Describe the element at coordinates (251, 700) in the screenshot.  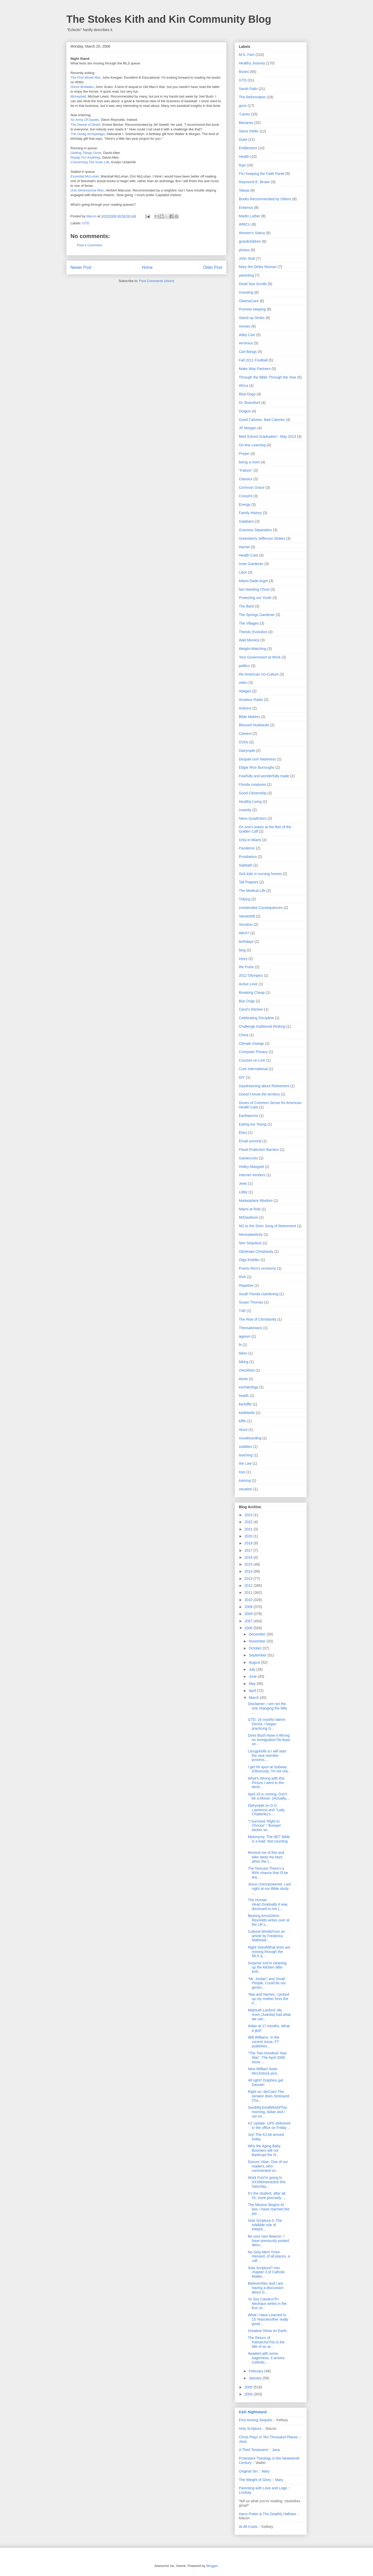
I see `Amateur Radio` at that location.